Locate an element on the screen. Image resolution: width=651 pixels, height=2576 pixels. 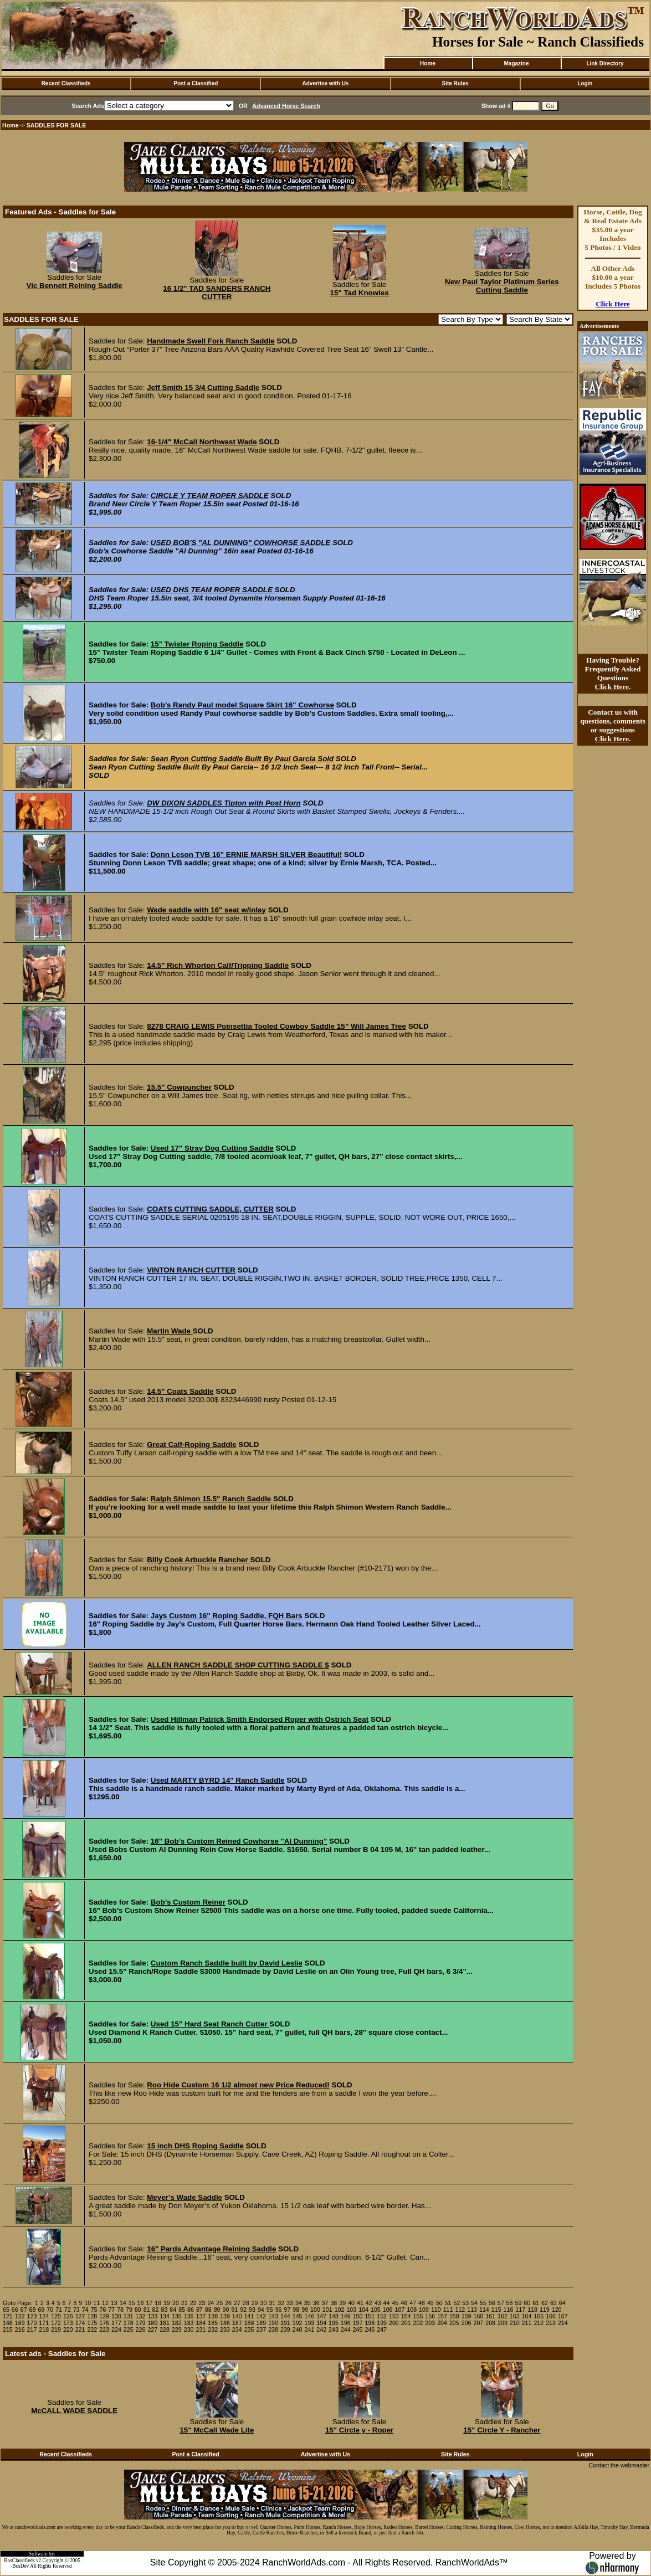
58 is located at coordinates (509, 2303).